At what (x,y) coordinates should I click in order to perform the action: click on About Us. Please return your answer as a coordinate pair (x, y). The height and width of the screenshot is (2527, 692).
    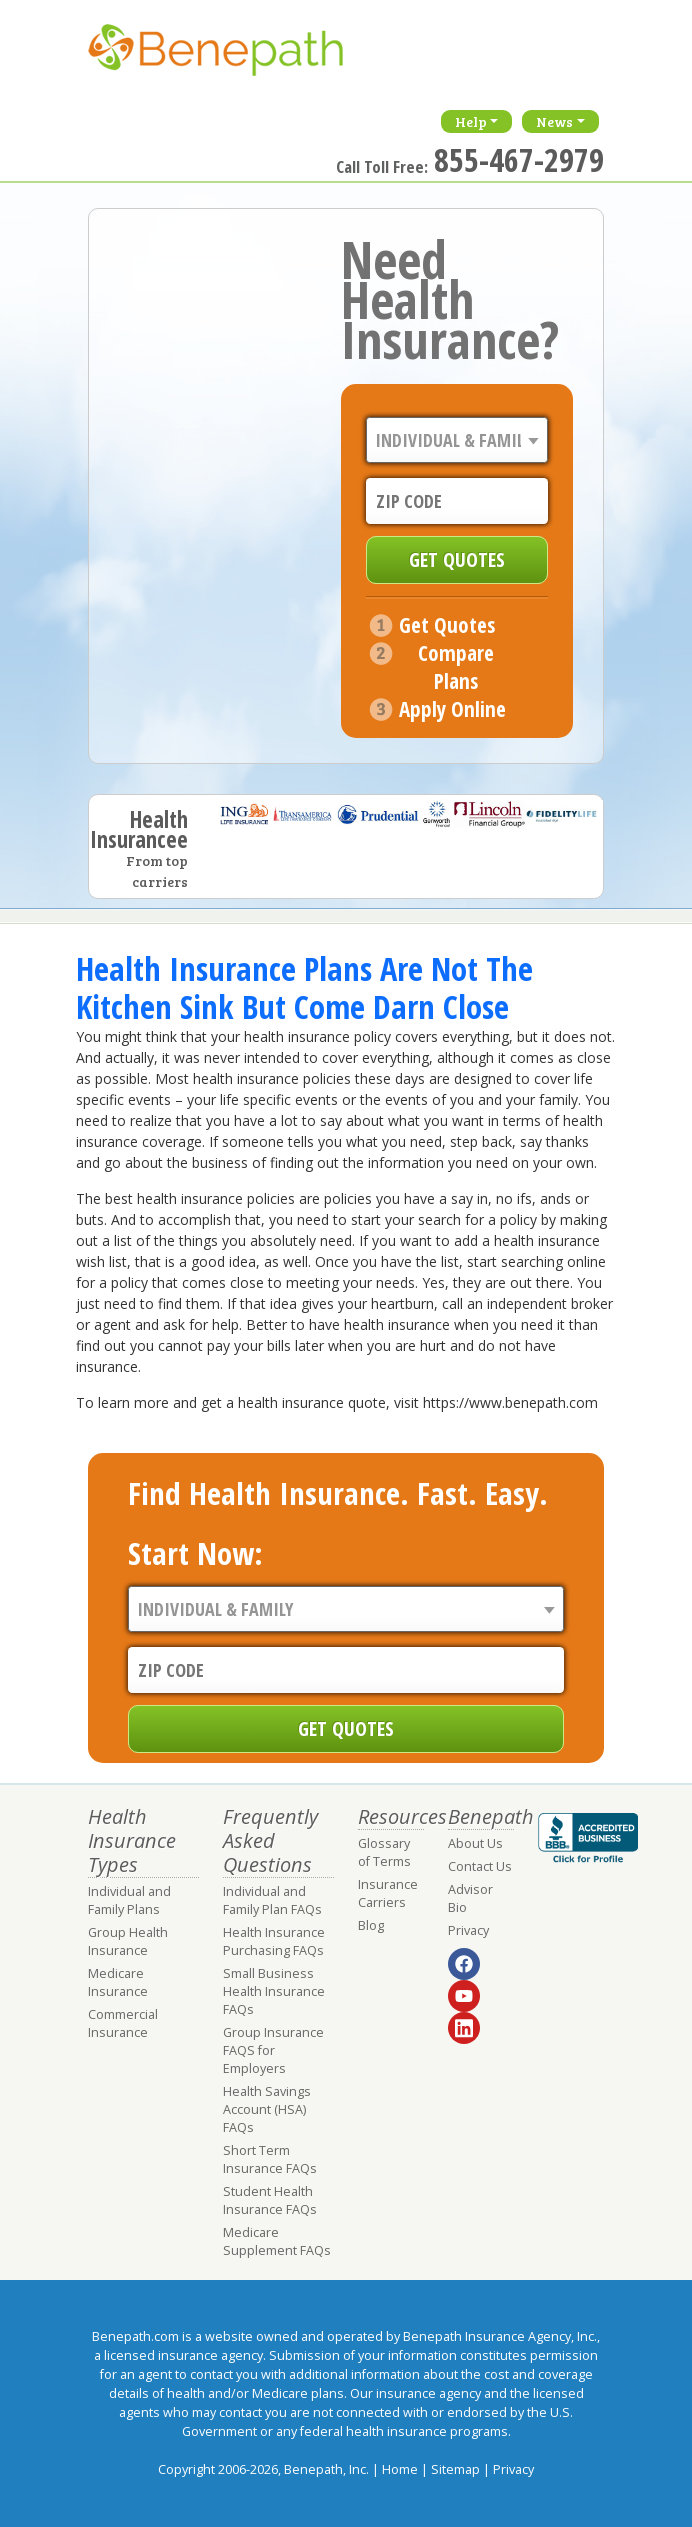
    Looking at the image, I should click on (475, 1843).